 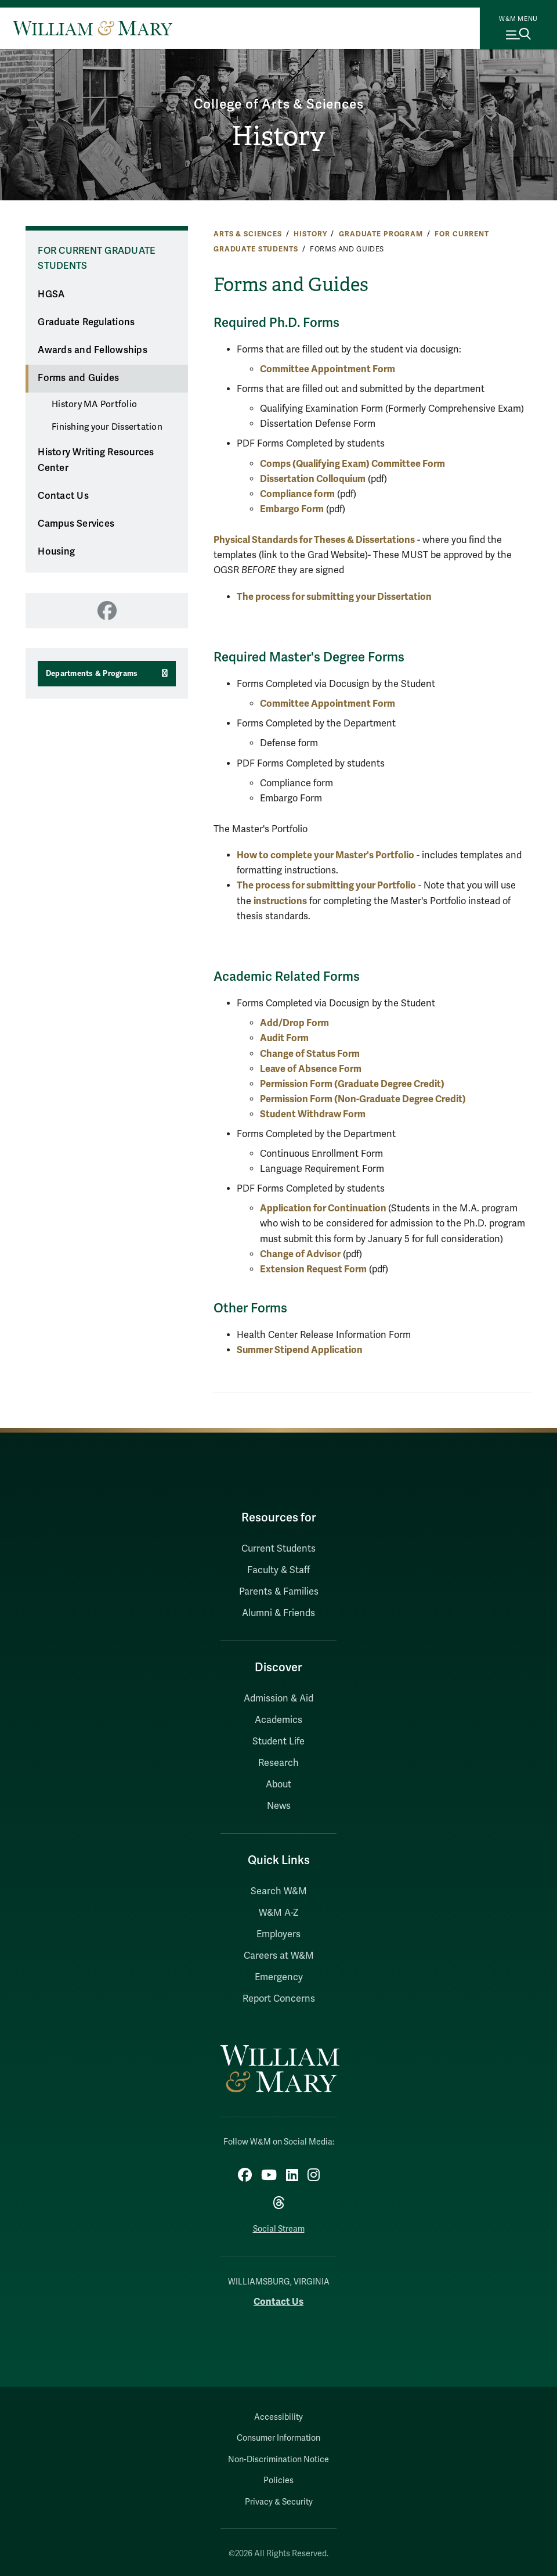 What do you see at coordinates (51, 294) in the screenshot?
I see `HGSA` at bounding box center [51, 294].